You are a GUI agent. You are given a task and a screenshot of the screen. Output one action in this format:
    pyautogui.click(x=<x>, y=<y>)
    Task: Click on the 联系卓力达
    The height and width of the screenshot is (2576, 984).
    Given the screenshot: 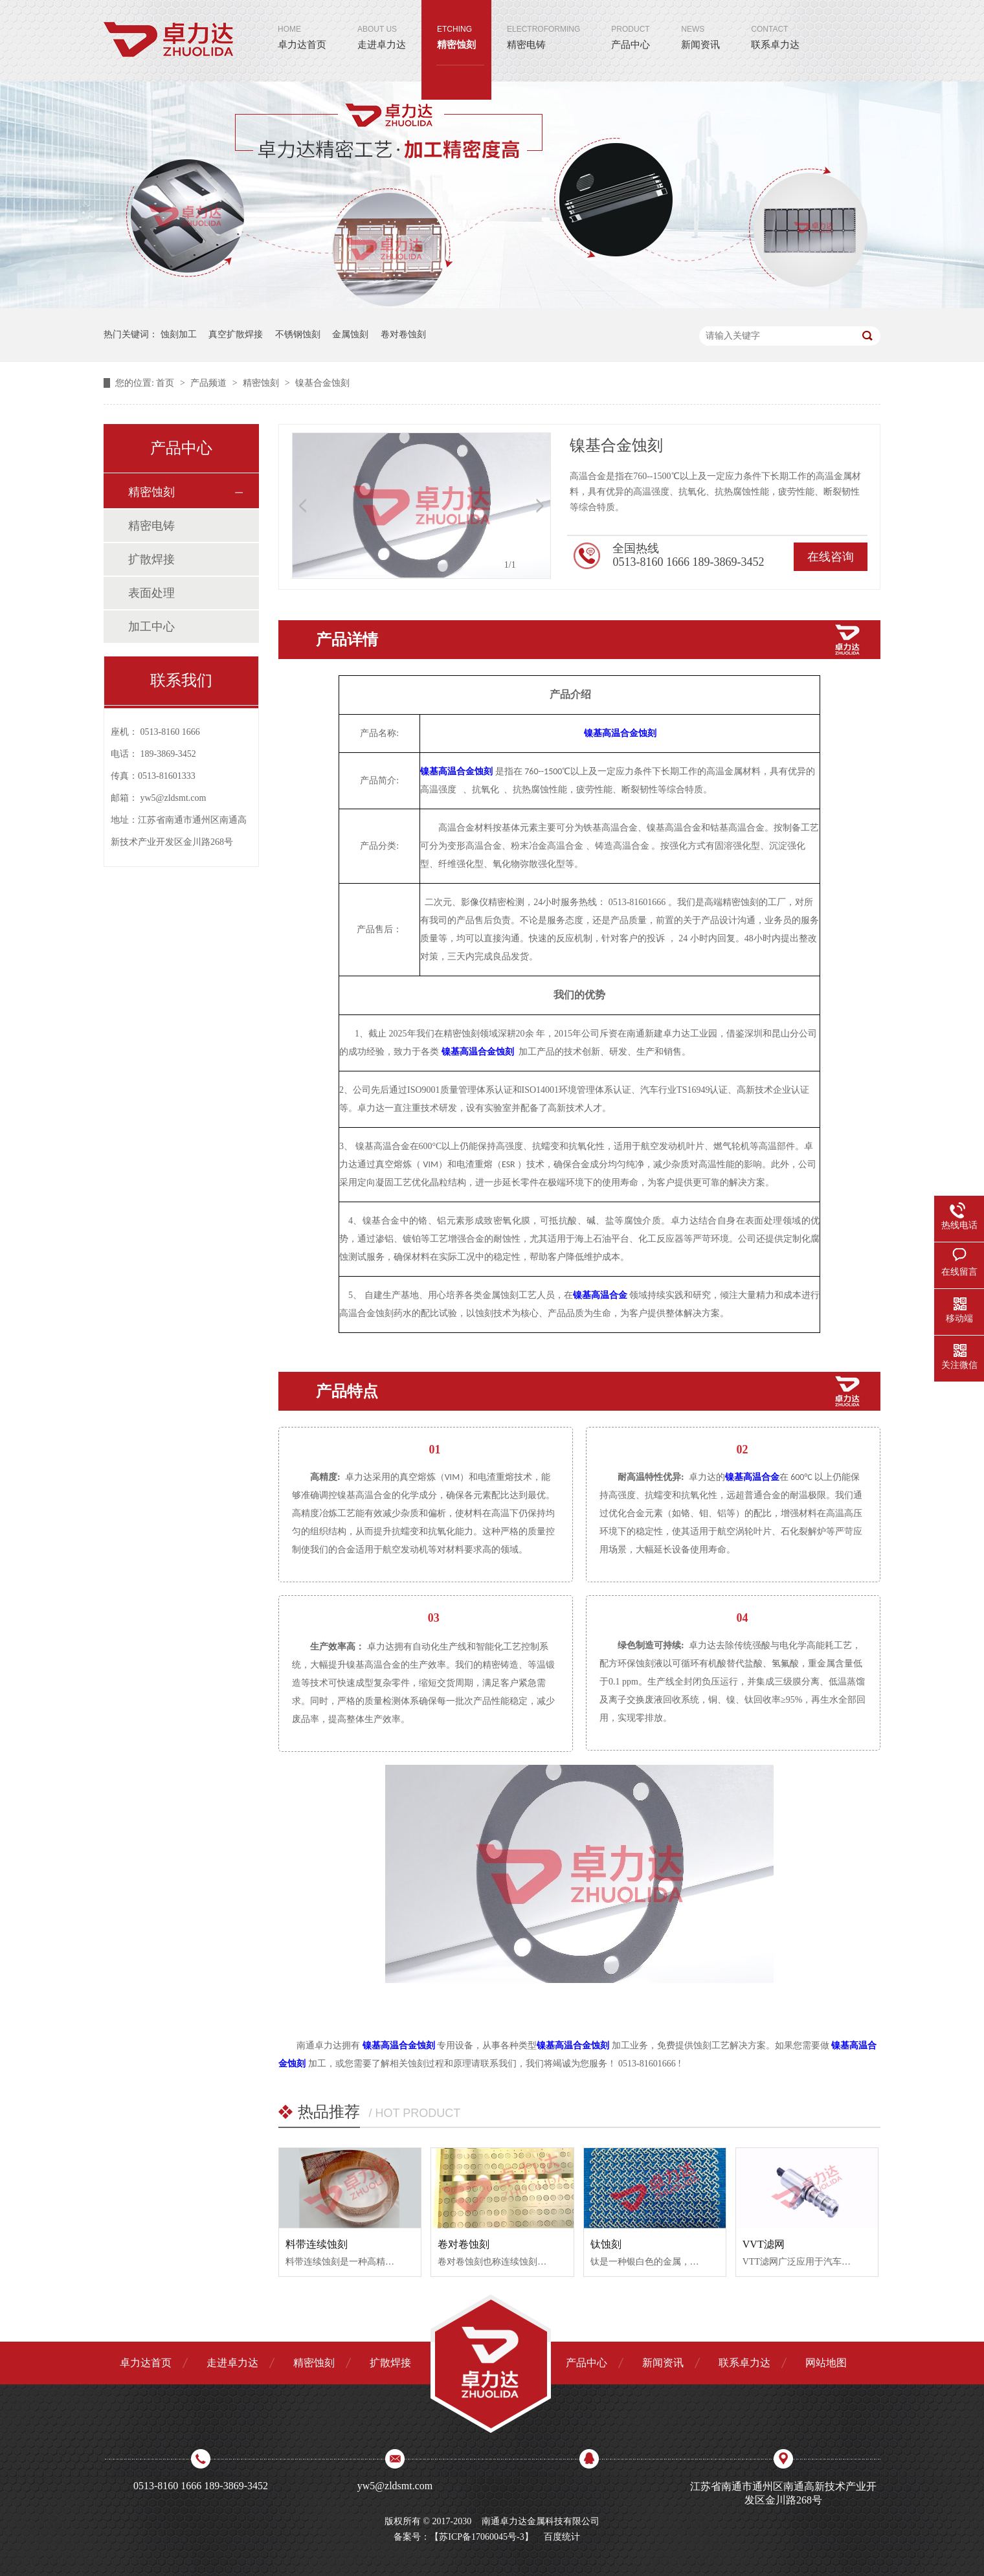 What is the action you would take?
    pyautogui.click(x=775, y=25)
    